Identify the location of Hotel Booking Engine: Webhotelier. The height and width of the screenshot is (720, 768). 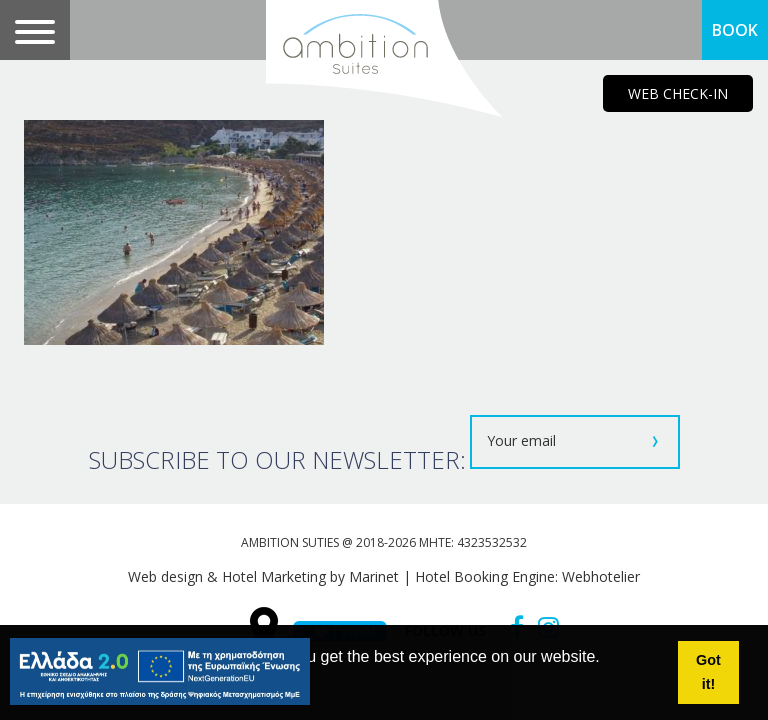
(527, 576).